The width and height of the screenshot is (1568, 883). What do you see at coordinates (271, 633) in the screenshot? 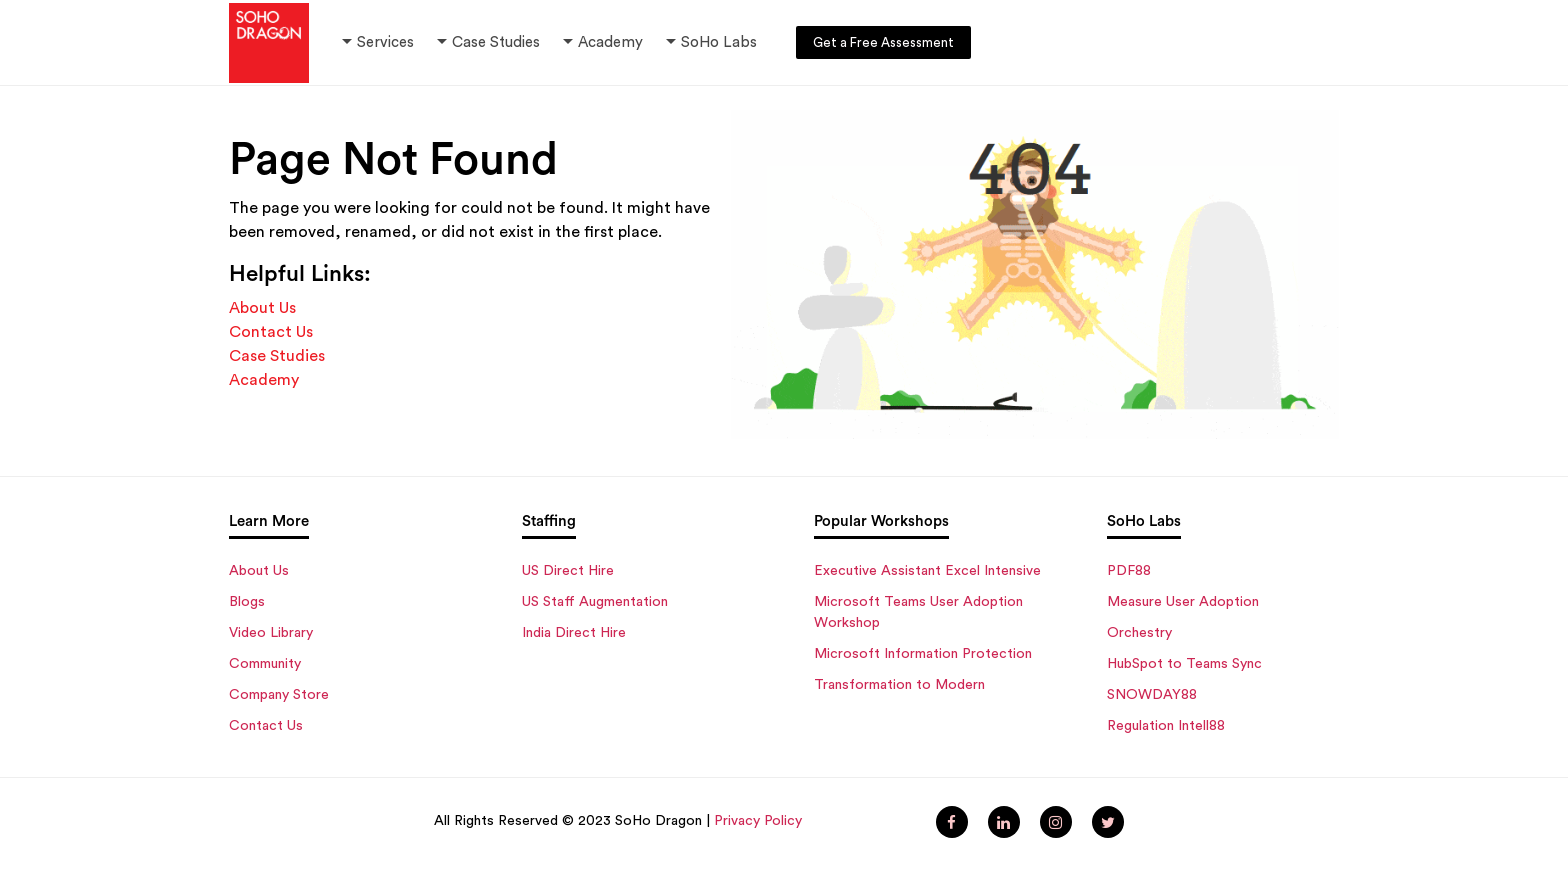
I see `Video Library [menuitem]` at bounding box center [271, 633].